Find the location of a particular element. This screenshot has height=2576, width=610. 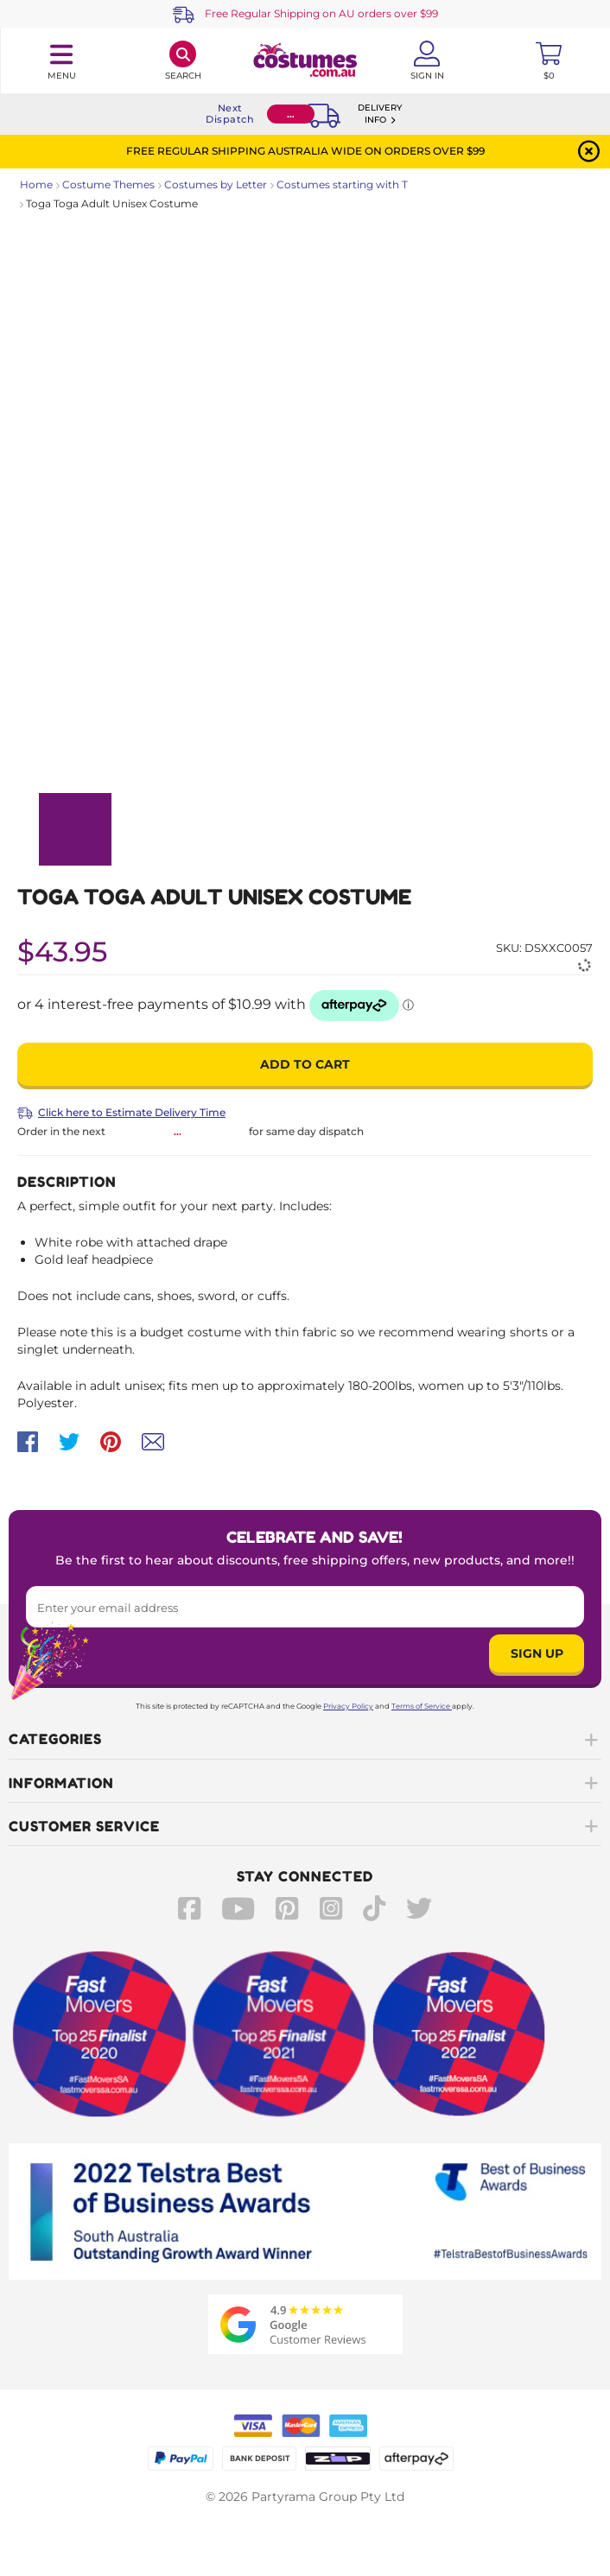

[Toggle mini cart. You have 0 items in your cart.] is located at coordinates (549, 60).